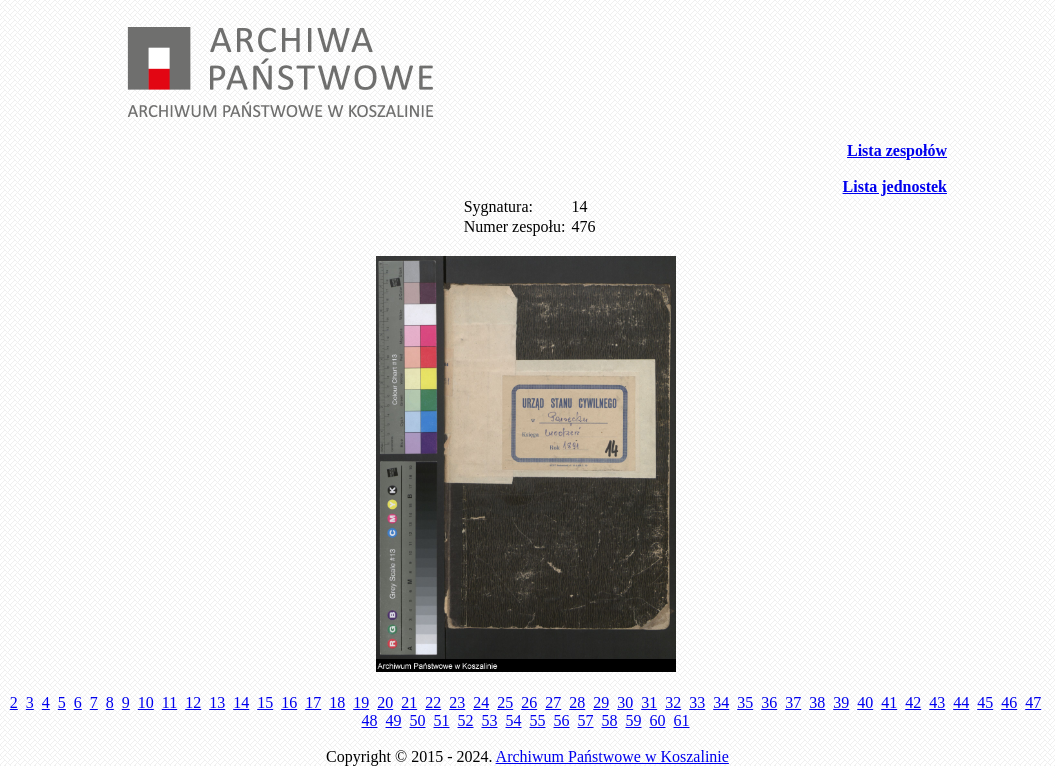 Image resolution: width=1055 pixels, height=766 pixels. Describe the element at coordinates (673, 702) in the screenshot. I see `32` at that location.